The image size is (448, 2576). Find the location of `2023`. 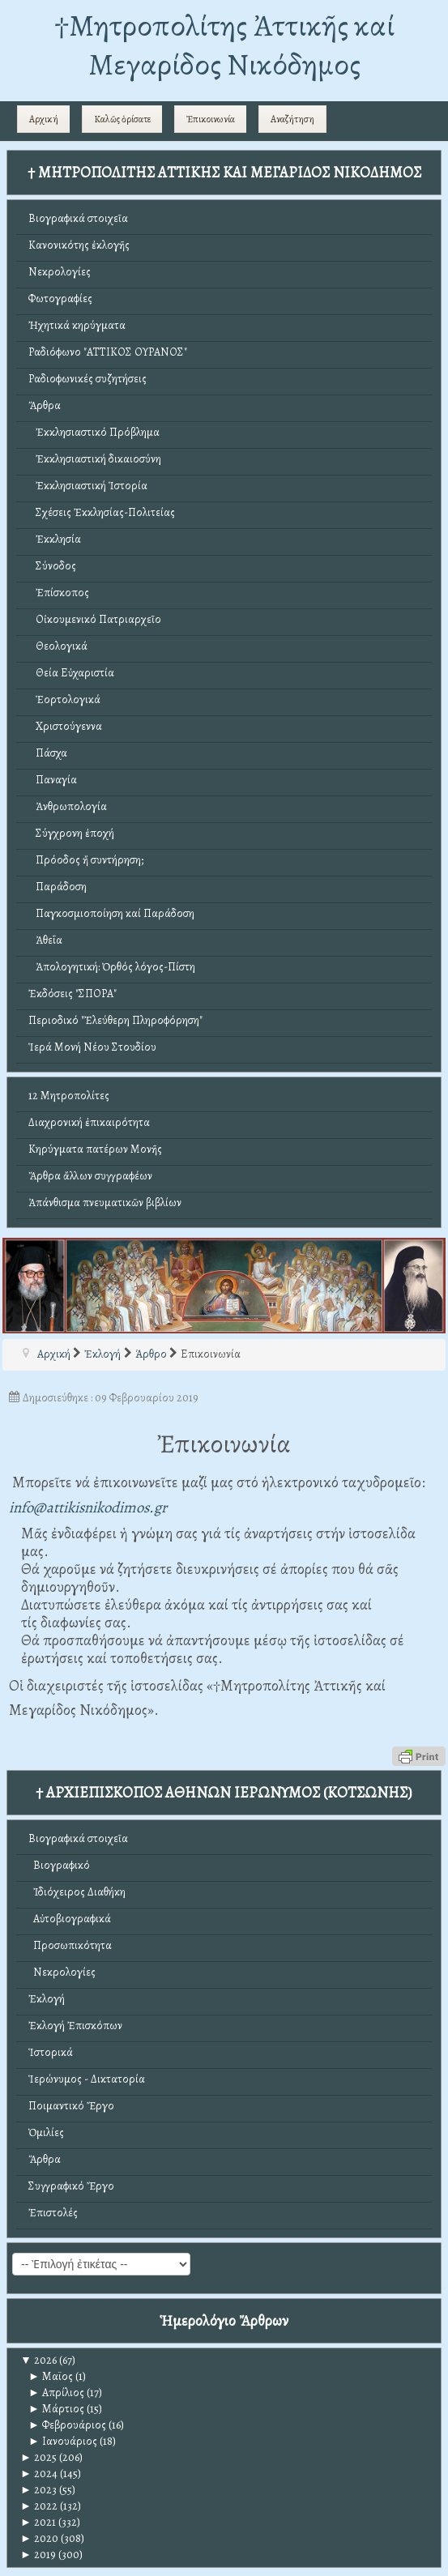

2023 is located at coordinates (38, 2489).